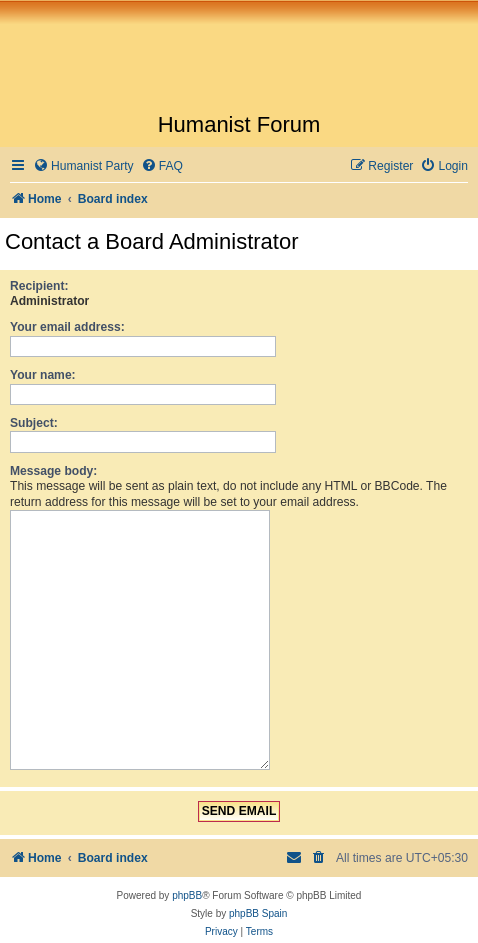  What do you see at coordinates (34, 423) in the screenshot?
I see `Subject:` at bounding box center [34, 423].